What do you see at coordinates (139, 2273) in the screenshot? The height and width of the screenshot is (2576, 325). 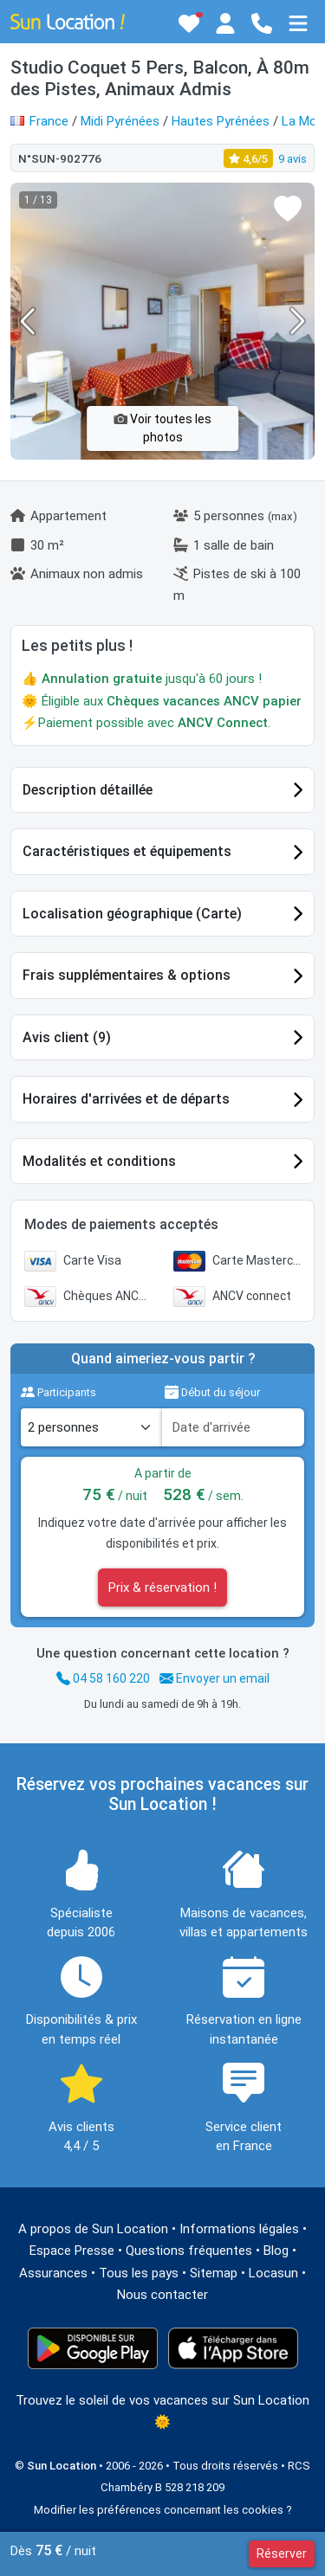 I see `Tous les pays` at bounding box center [139, 2273].